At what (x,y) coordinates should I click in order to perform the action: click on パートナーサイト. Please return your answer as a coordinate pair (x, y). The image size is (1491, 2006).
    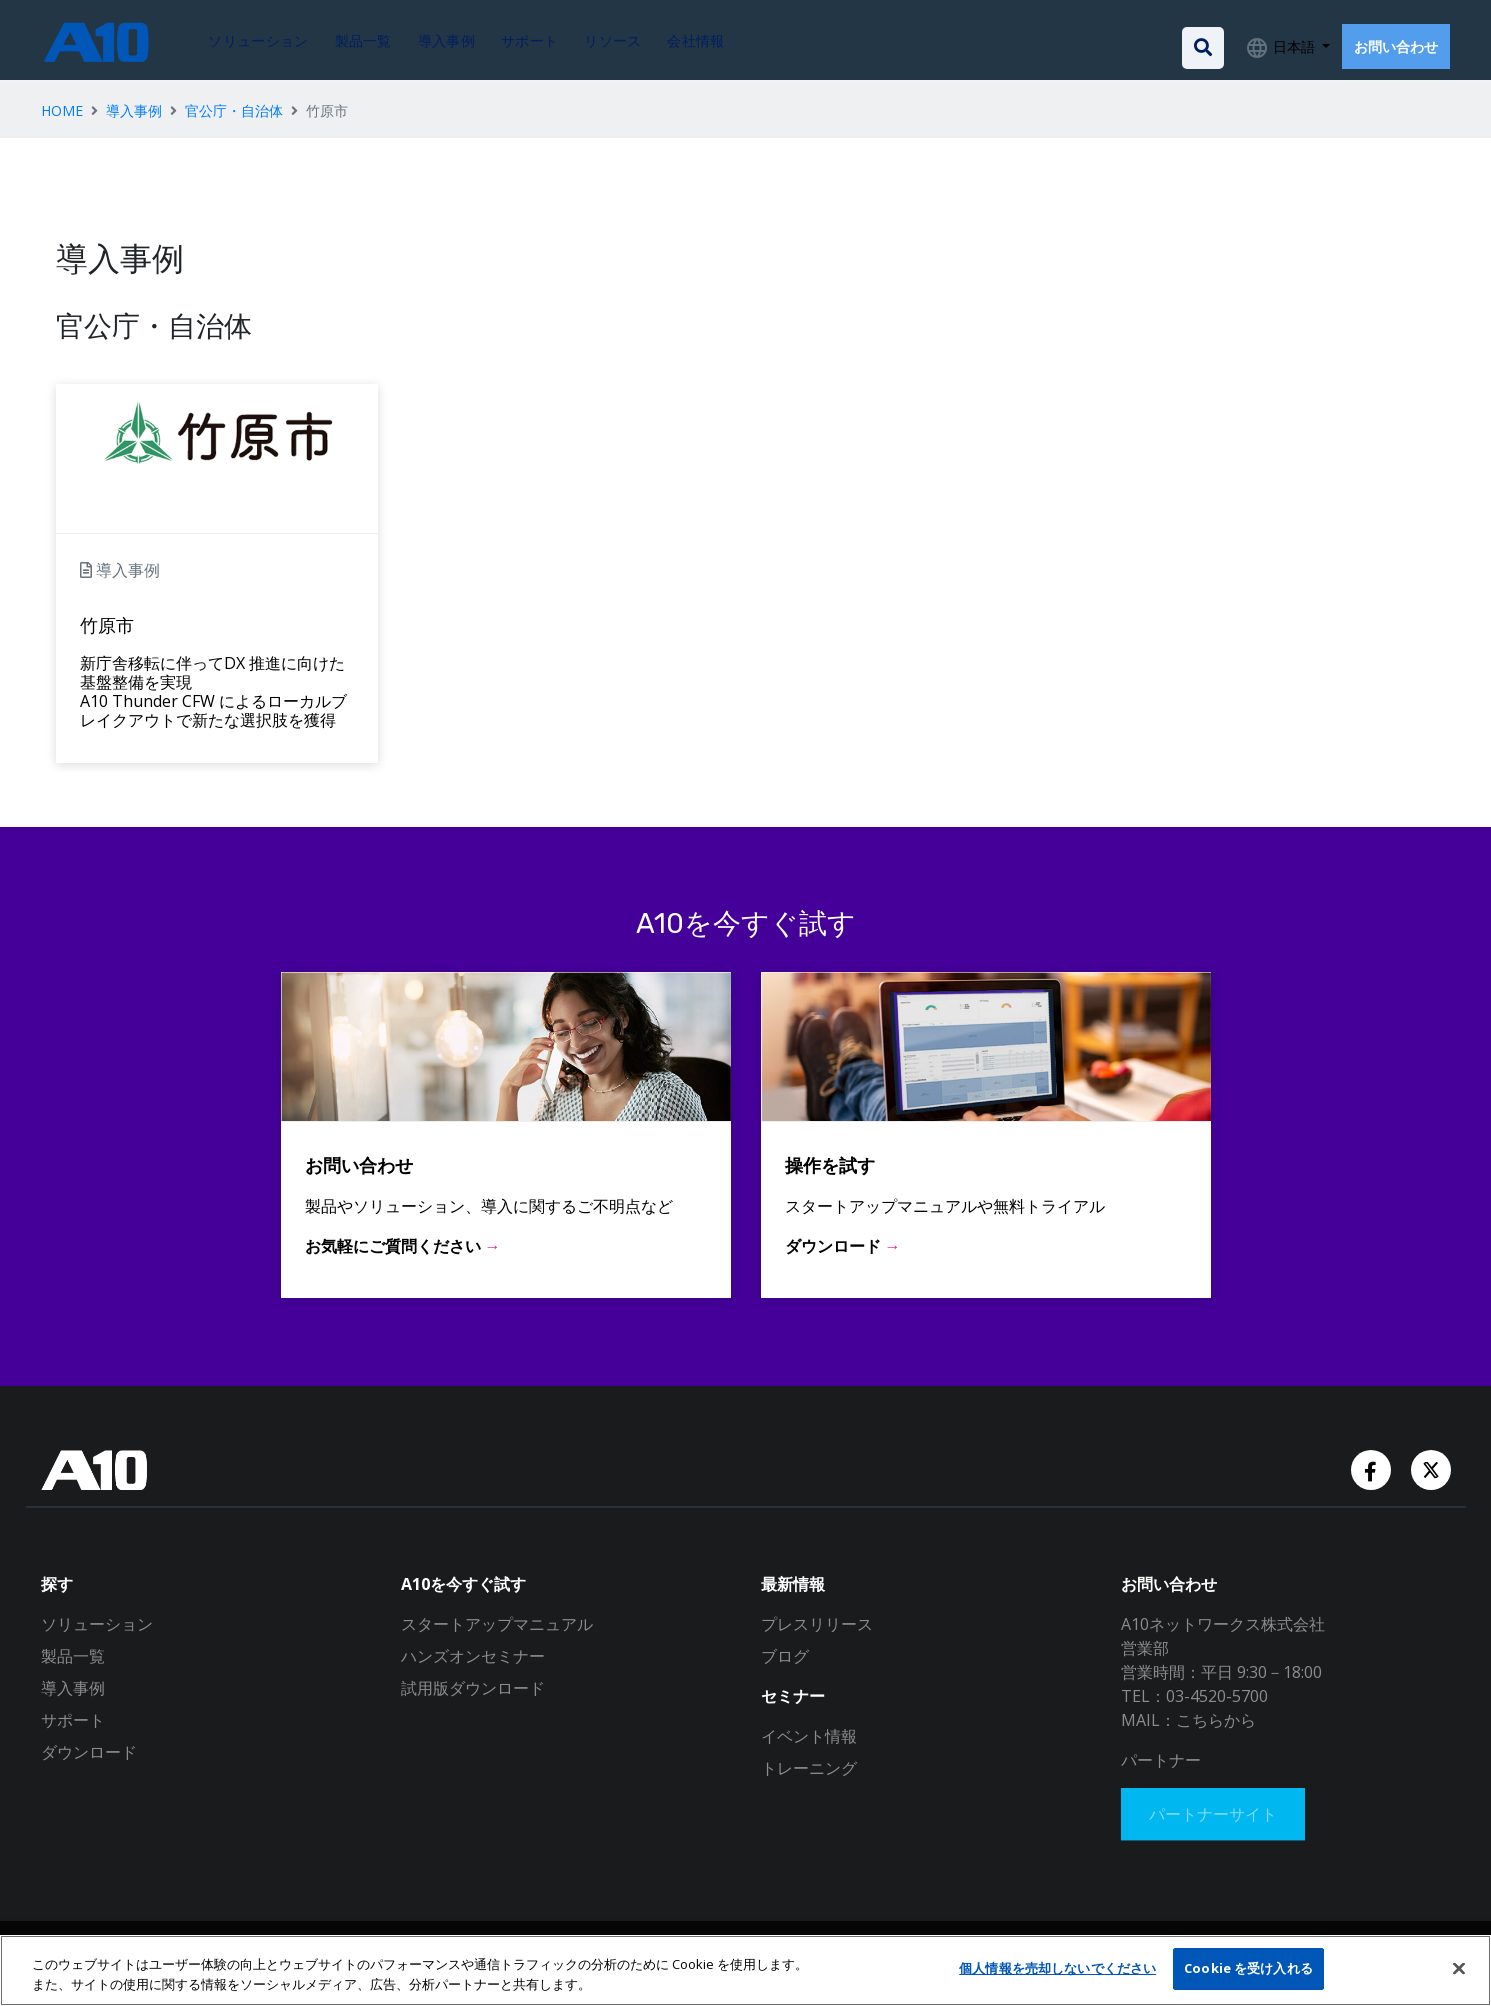
    Looking at the image, I should click on (1217, 1816).